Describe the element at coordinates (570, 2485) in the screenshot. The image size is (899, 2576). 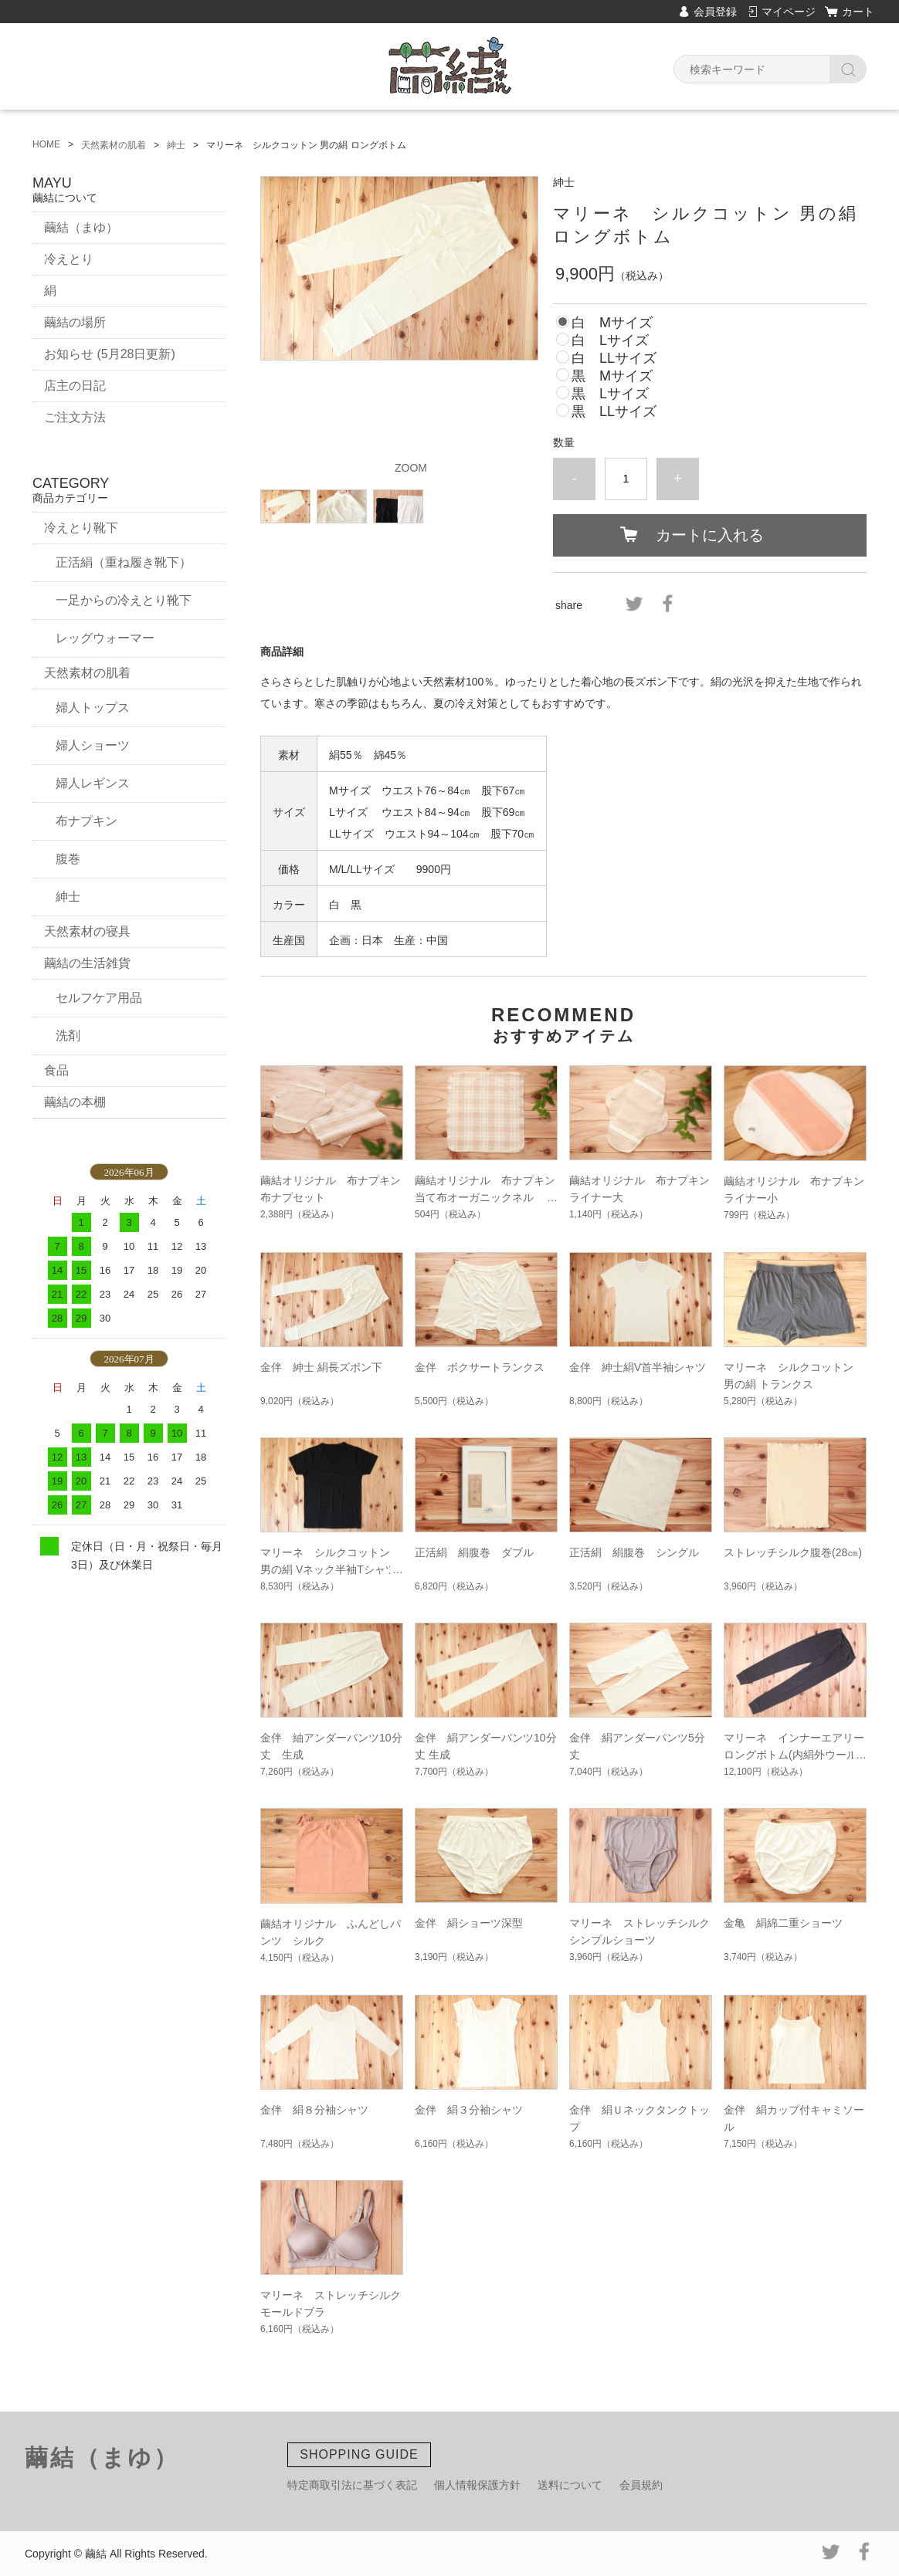
I see `送料について` at that location.